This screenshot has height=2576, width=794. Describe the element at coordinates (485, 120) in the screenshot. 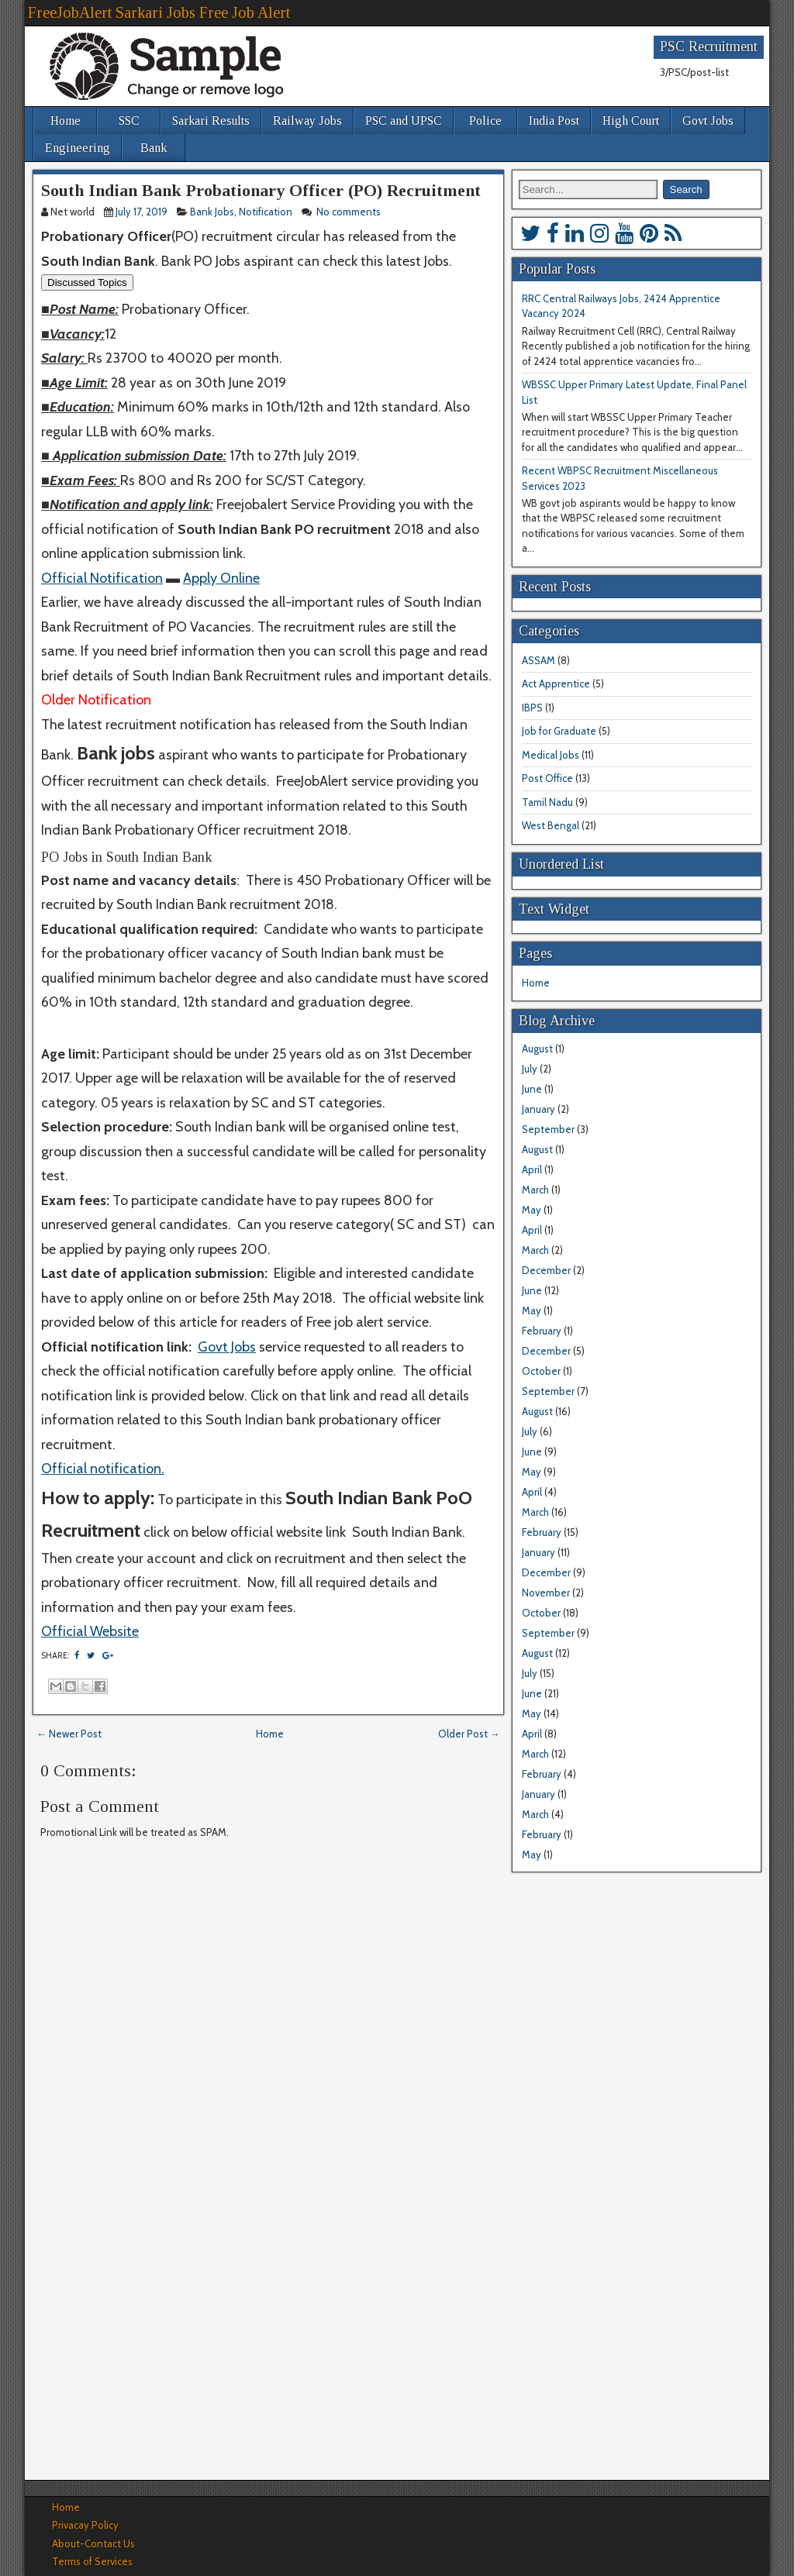

I see `Police` at that location.